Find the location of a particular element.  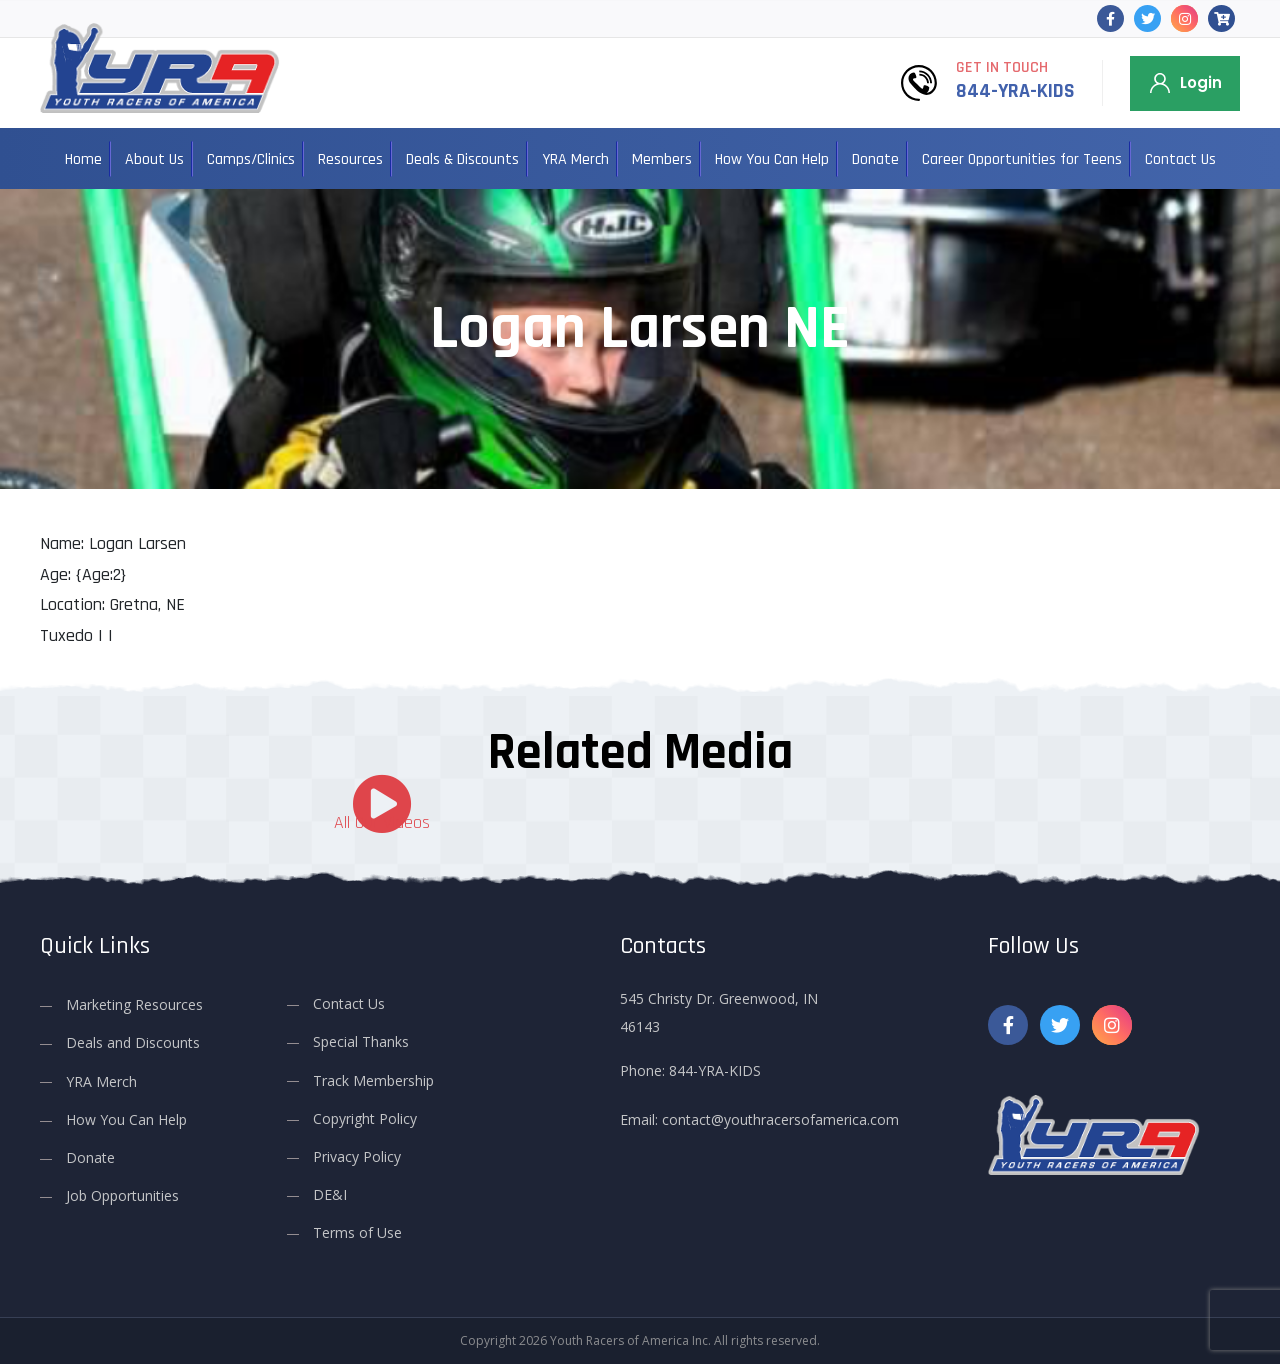

All Our Videos is located at coordinates (382, 822).